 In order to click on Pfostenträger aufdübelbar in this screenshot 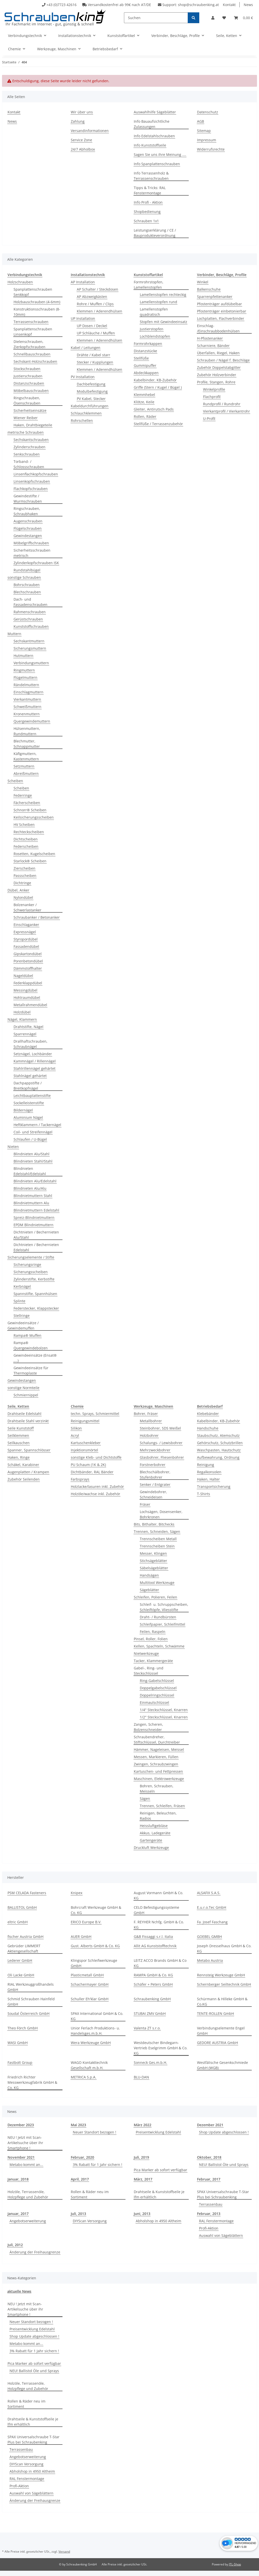, I will do `click(219, 303)`.